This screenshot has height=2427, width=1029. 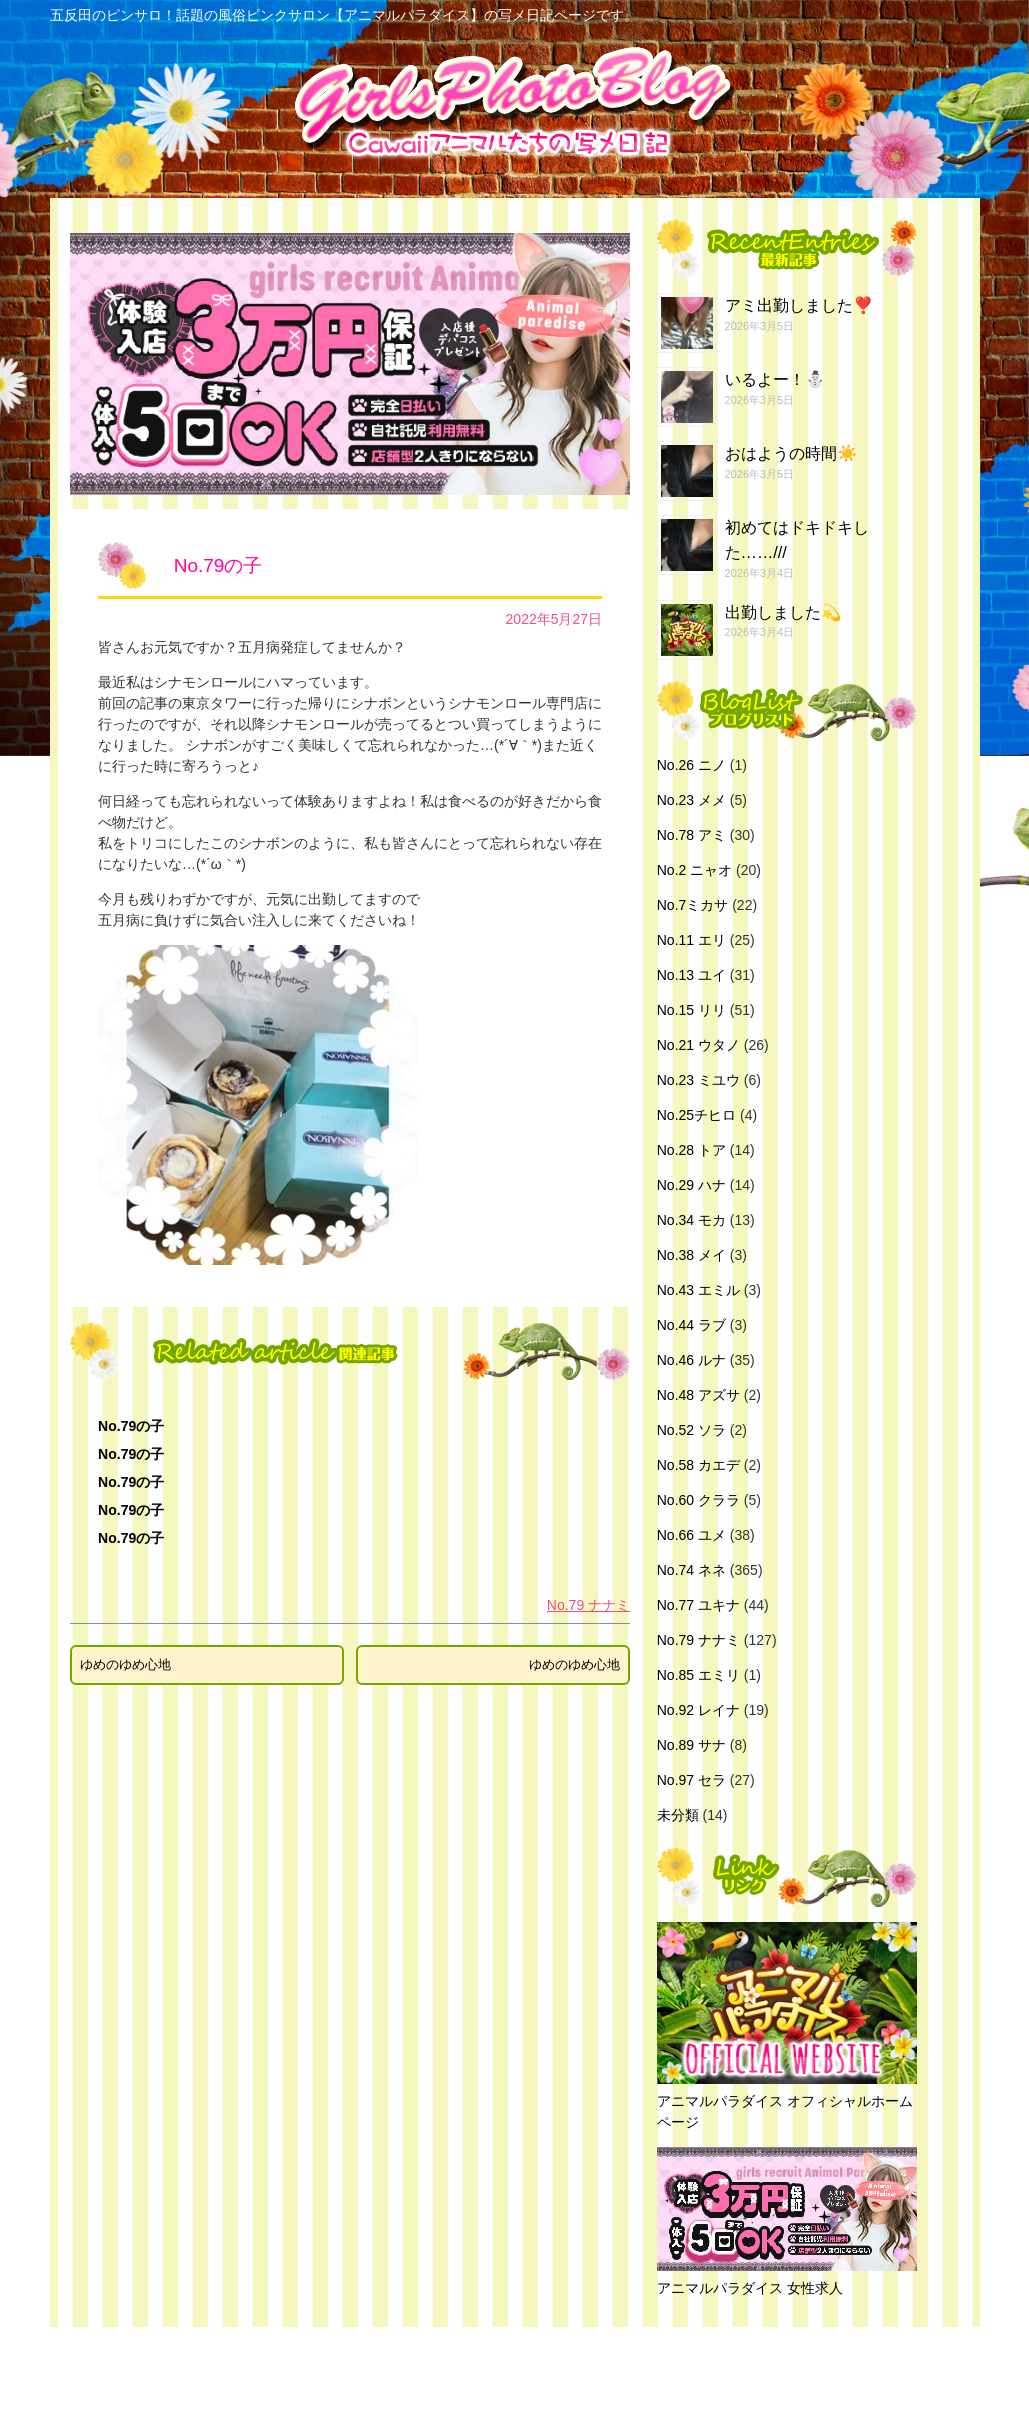 What do you see at coordinates (691, 1570) in the screenshot?
I see `No.74 ネネ` at bounding box center [691, 1570].